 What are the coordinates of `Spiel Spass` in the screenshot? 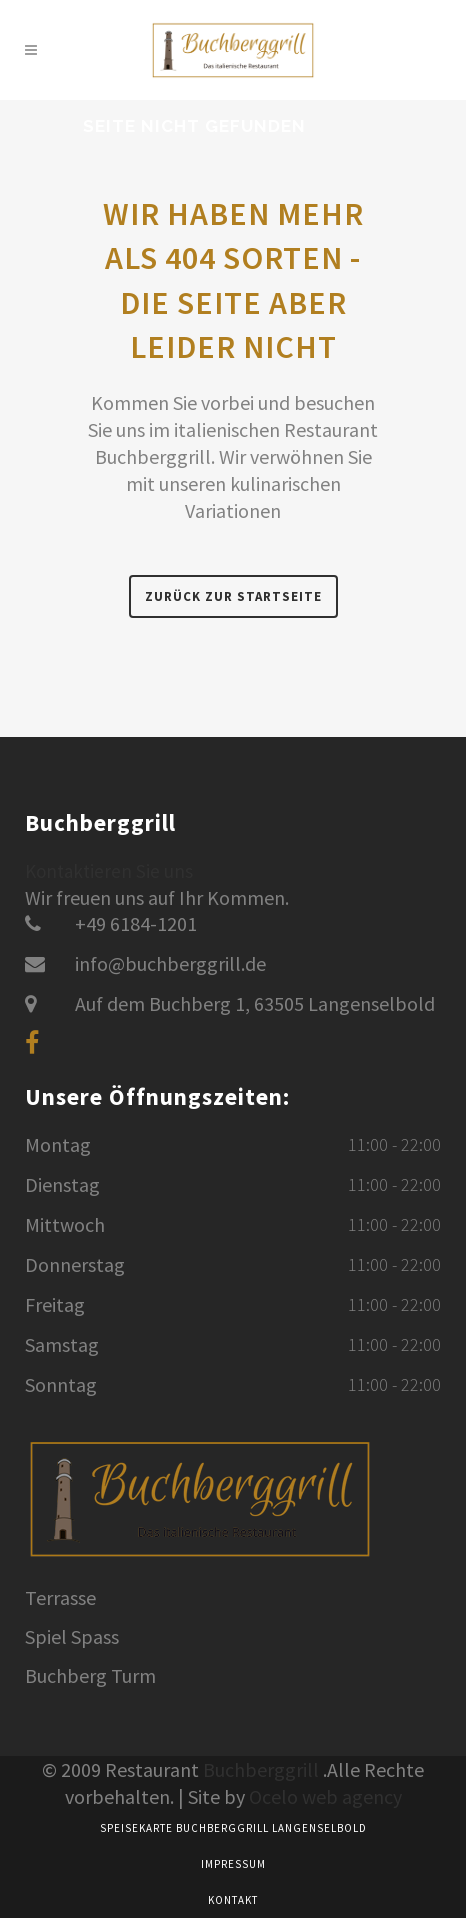 It's located at (72, 1637).